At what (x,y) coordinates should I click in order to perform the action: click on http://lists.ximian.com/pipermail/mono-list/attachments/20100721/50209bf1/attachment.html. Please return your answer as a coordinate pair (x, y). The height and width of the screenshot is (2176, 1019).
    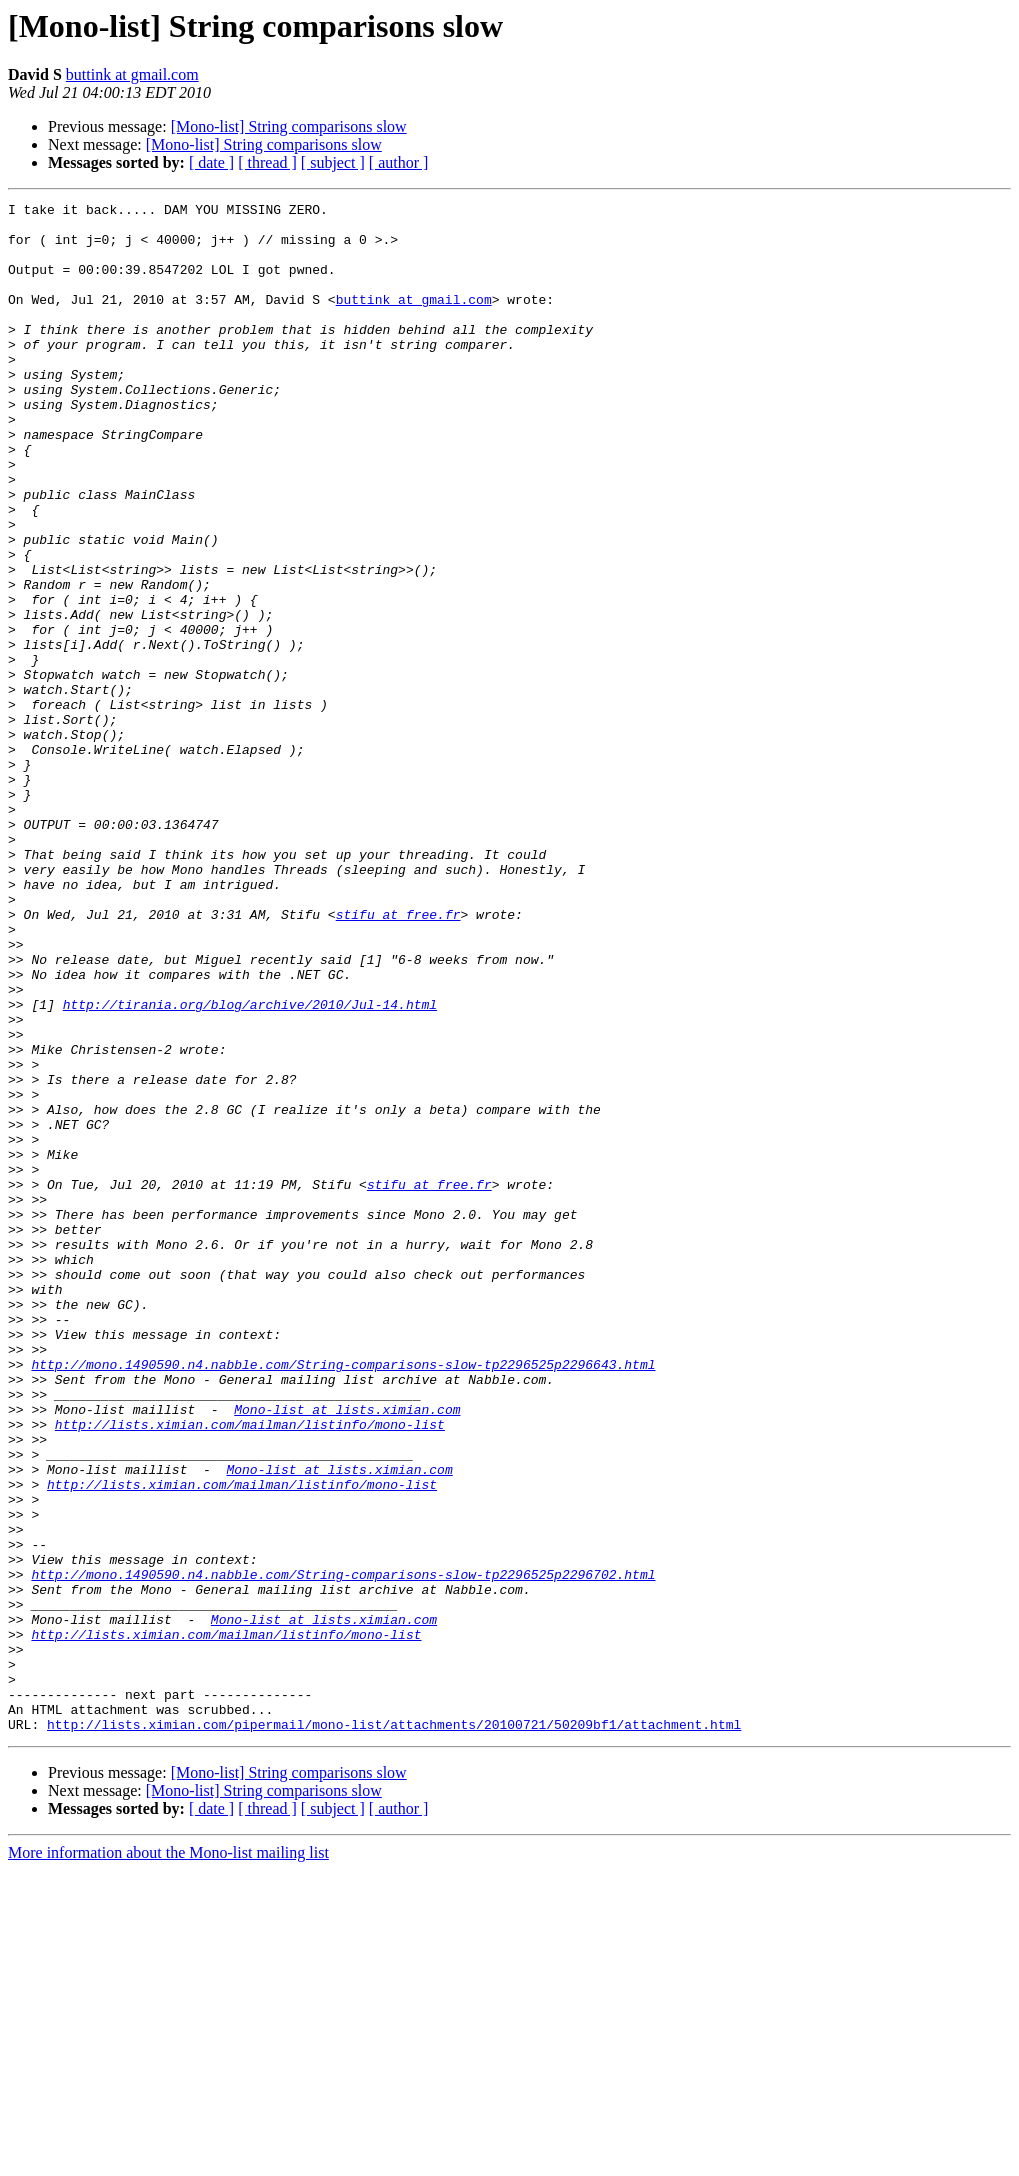
    Looking at the image, I should click on (394, 2030).